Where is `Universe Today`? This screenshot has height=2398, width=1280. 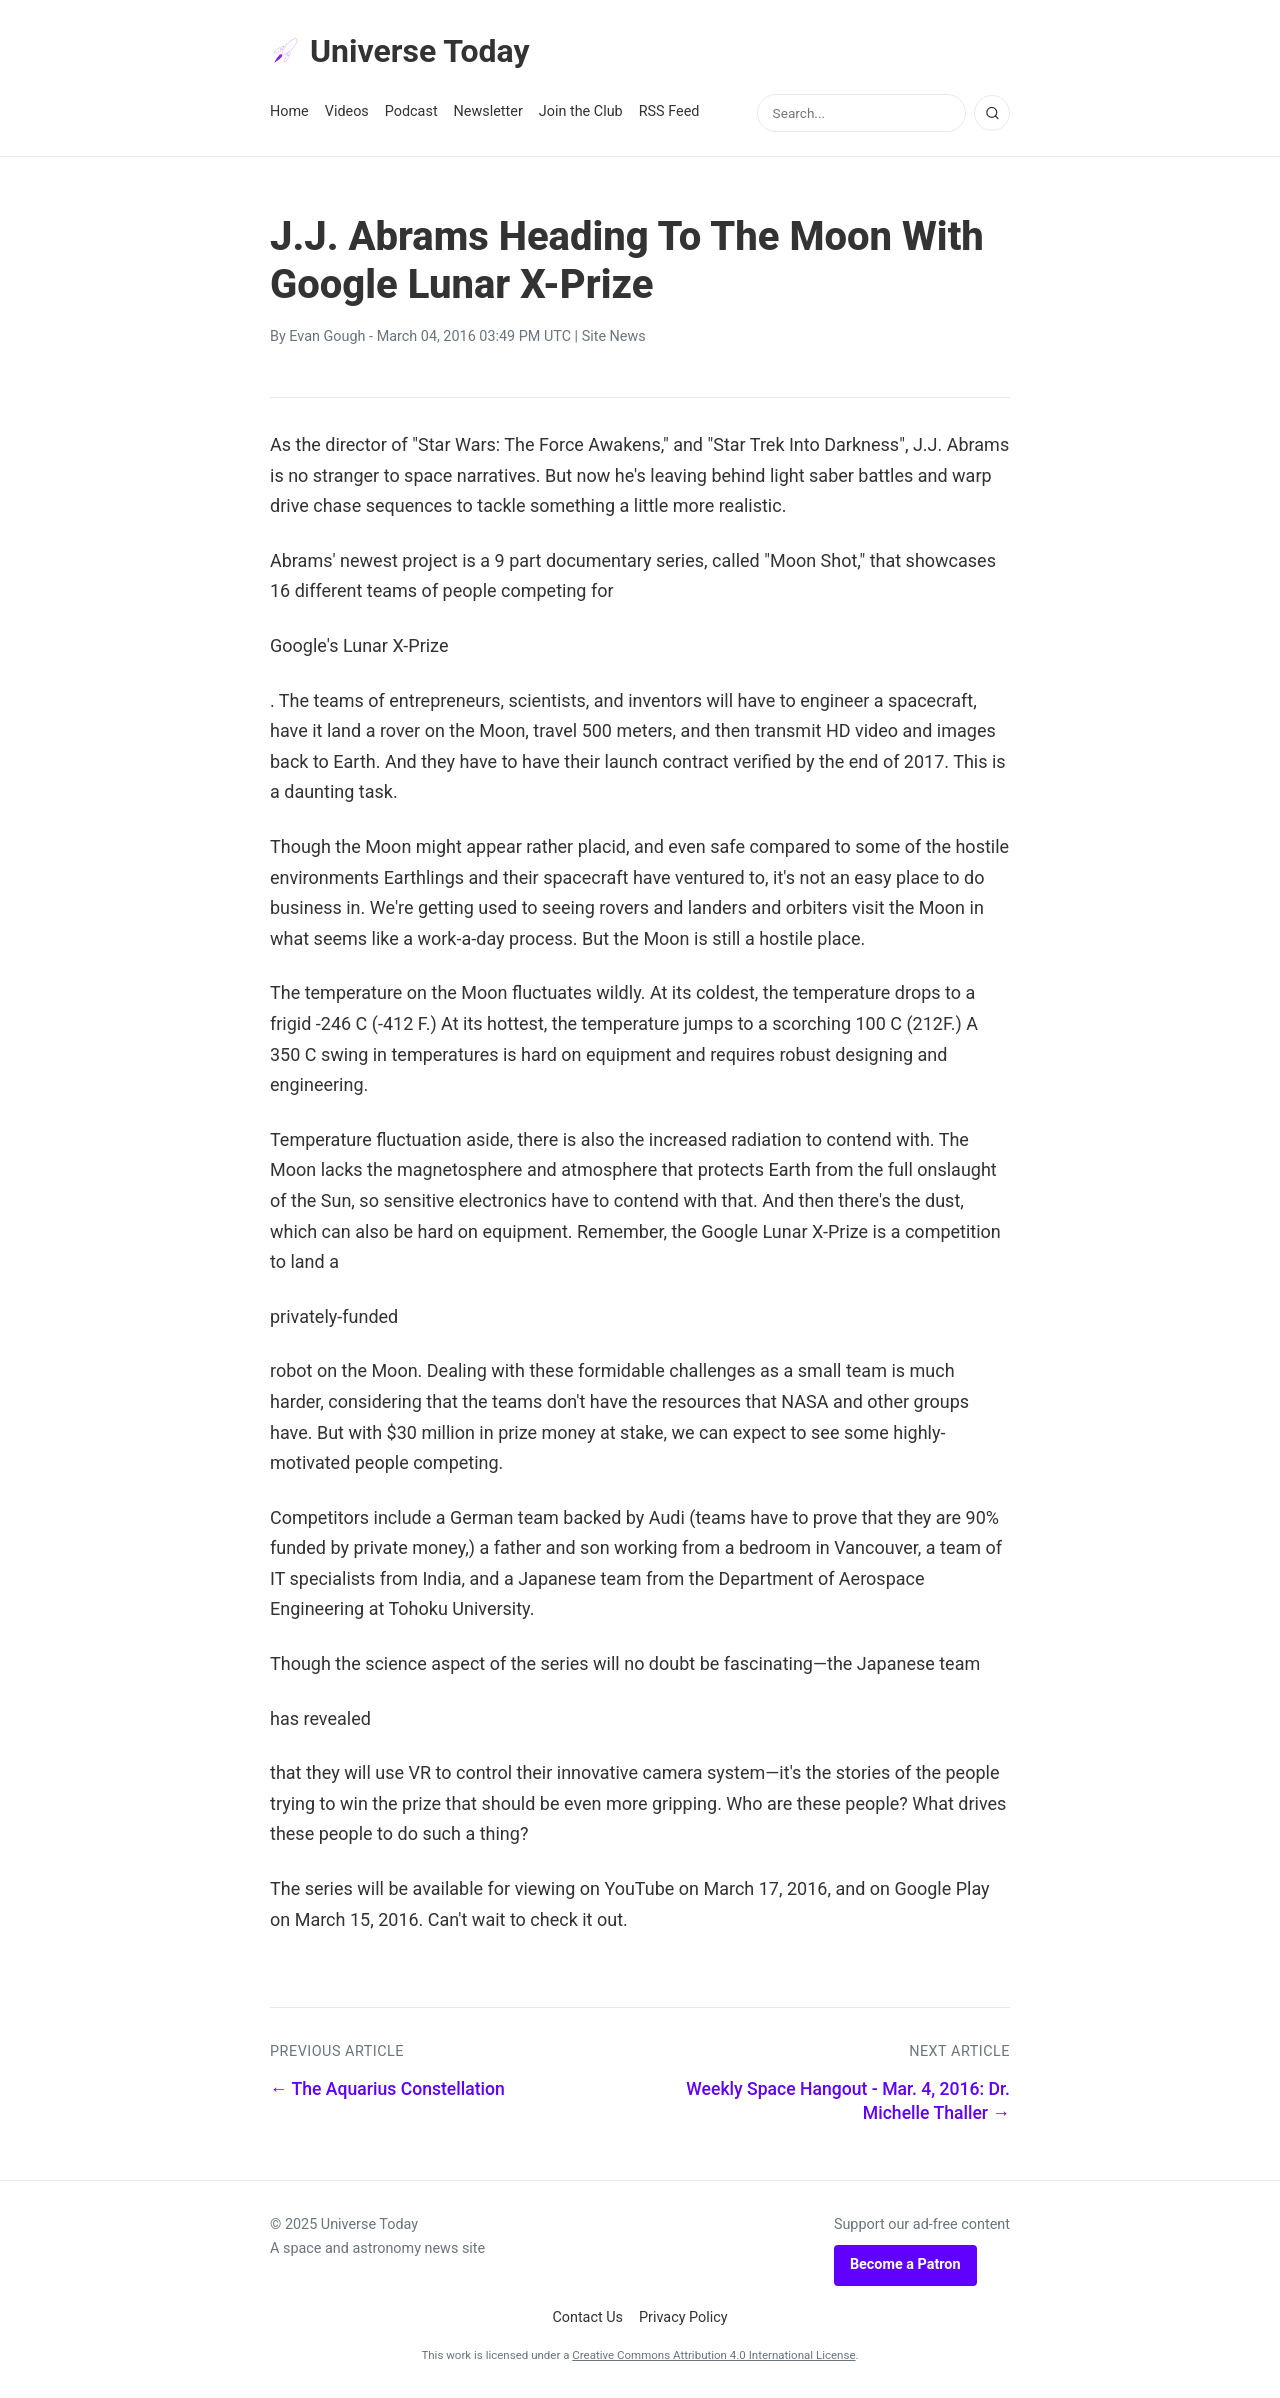
Universe Today is located at coordinates (400, 51).